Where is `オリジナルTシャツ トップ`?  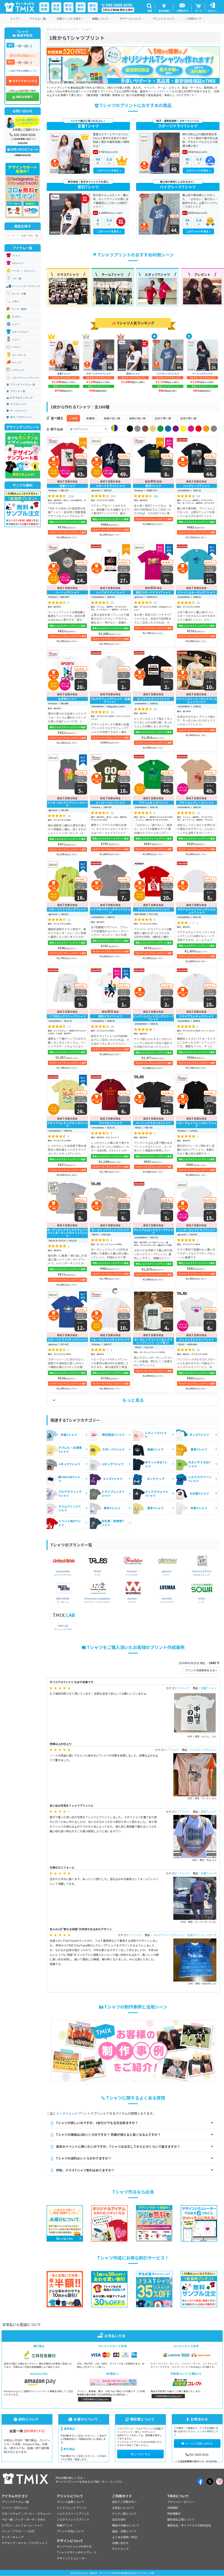
オリジナルTシャツ トップ is located at coordinates (62, 29).